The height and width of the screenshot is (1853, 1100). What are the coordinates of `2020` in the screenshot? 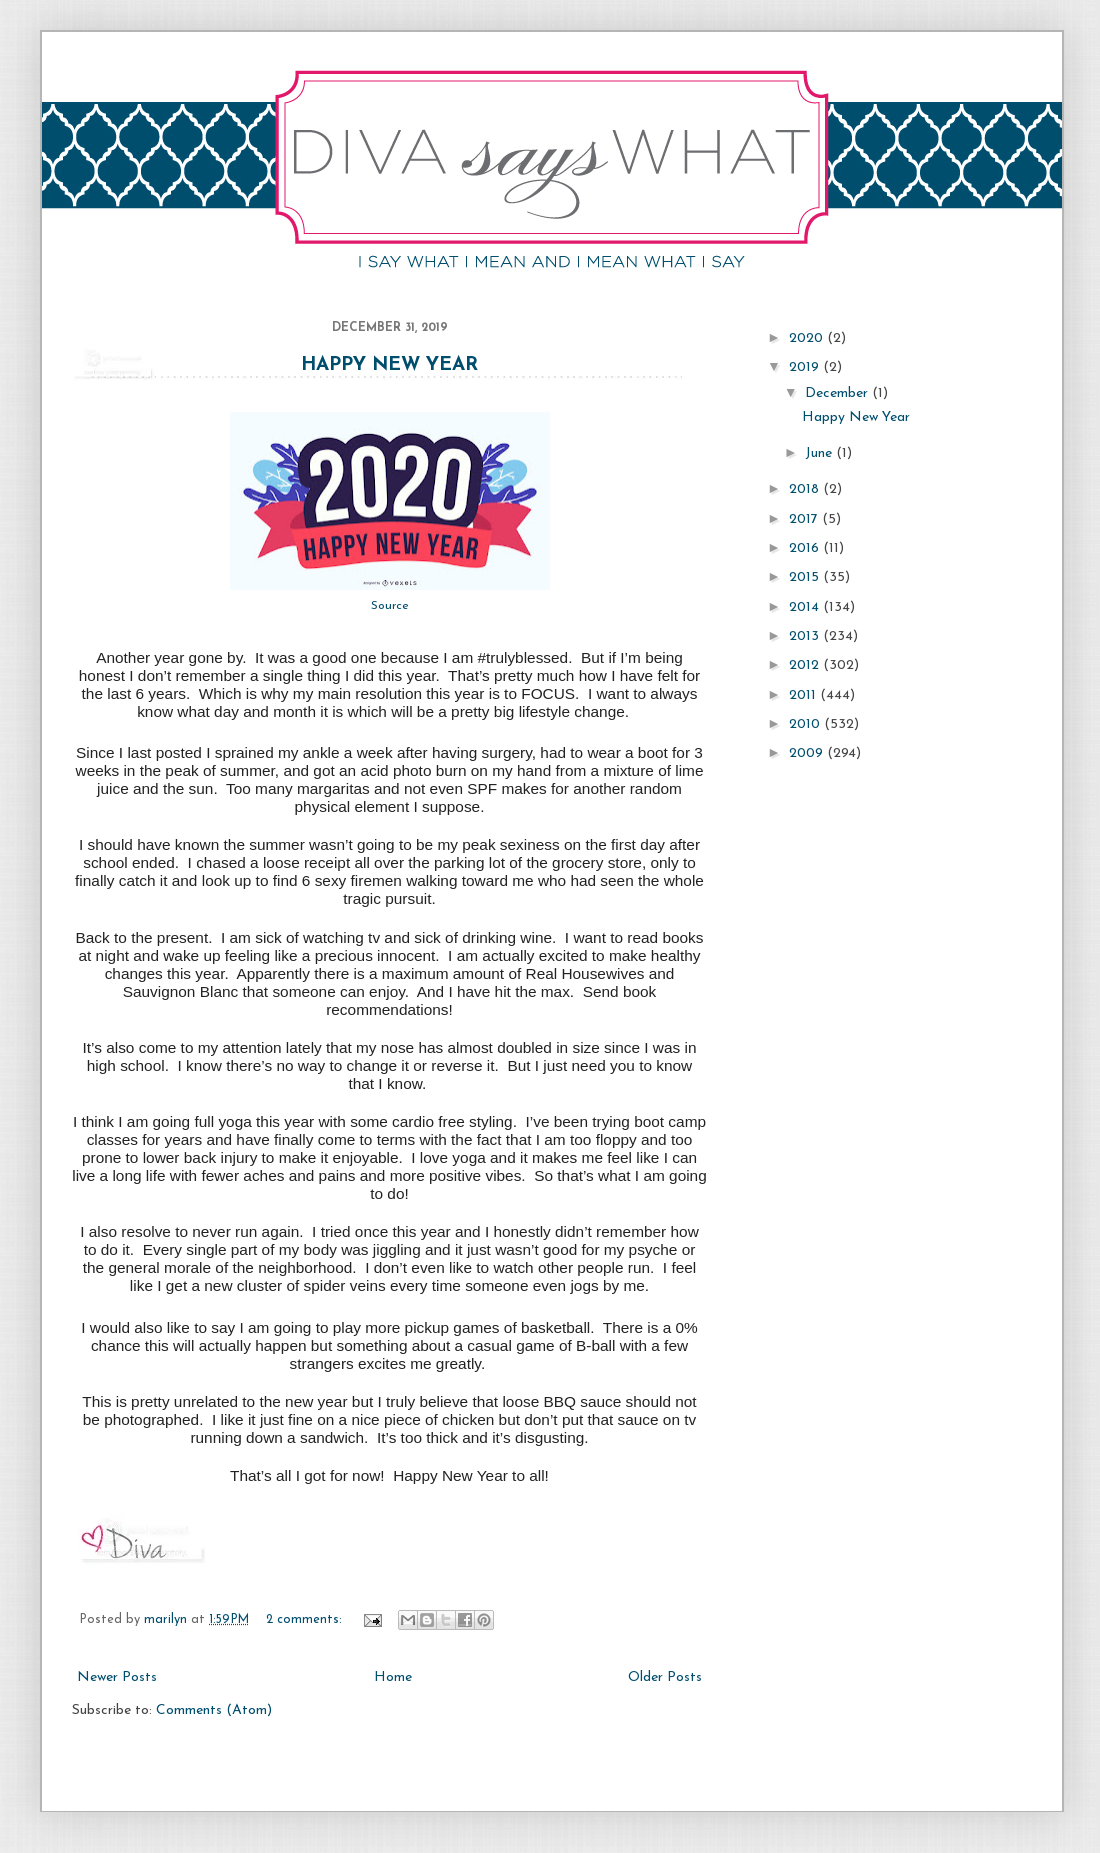 It's located at (808, 338).